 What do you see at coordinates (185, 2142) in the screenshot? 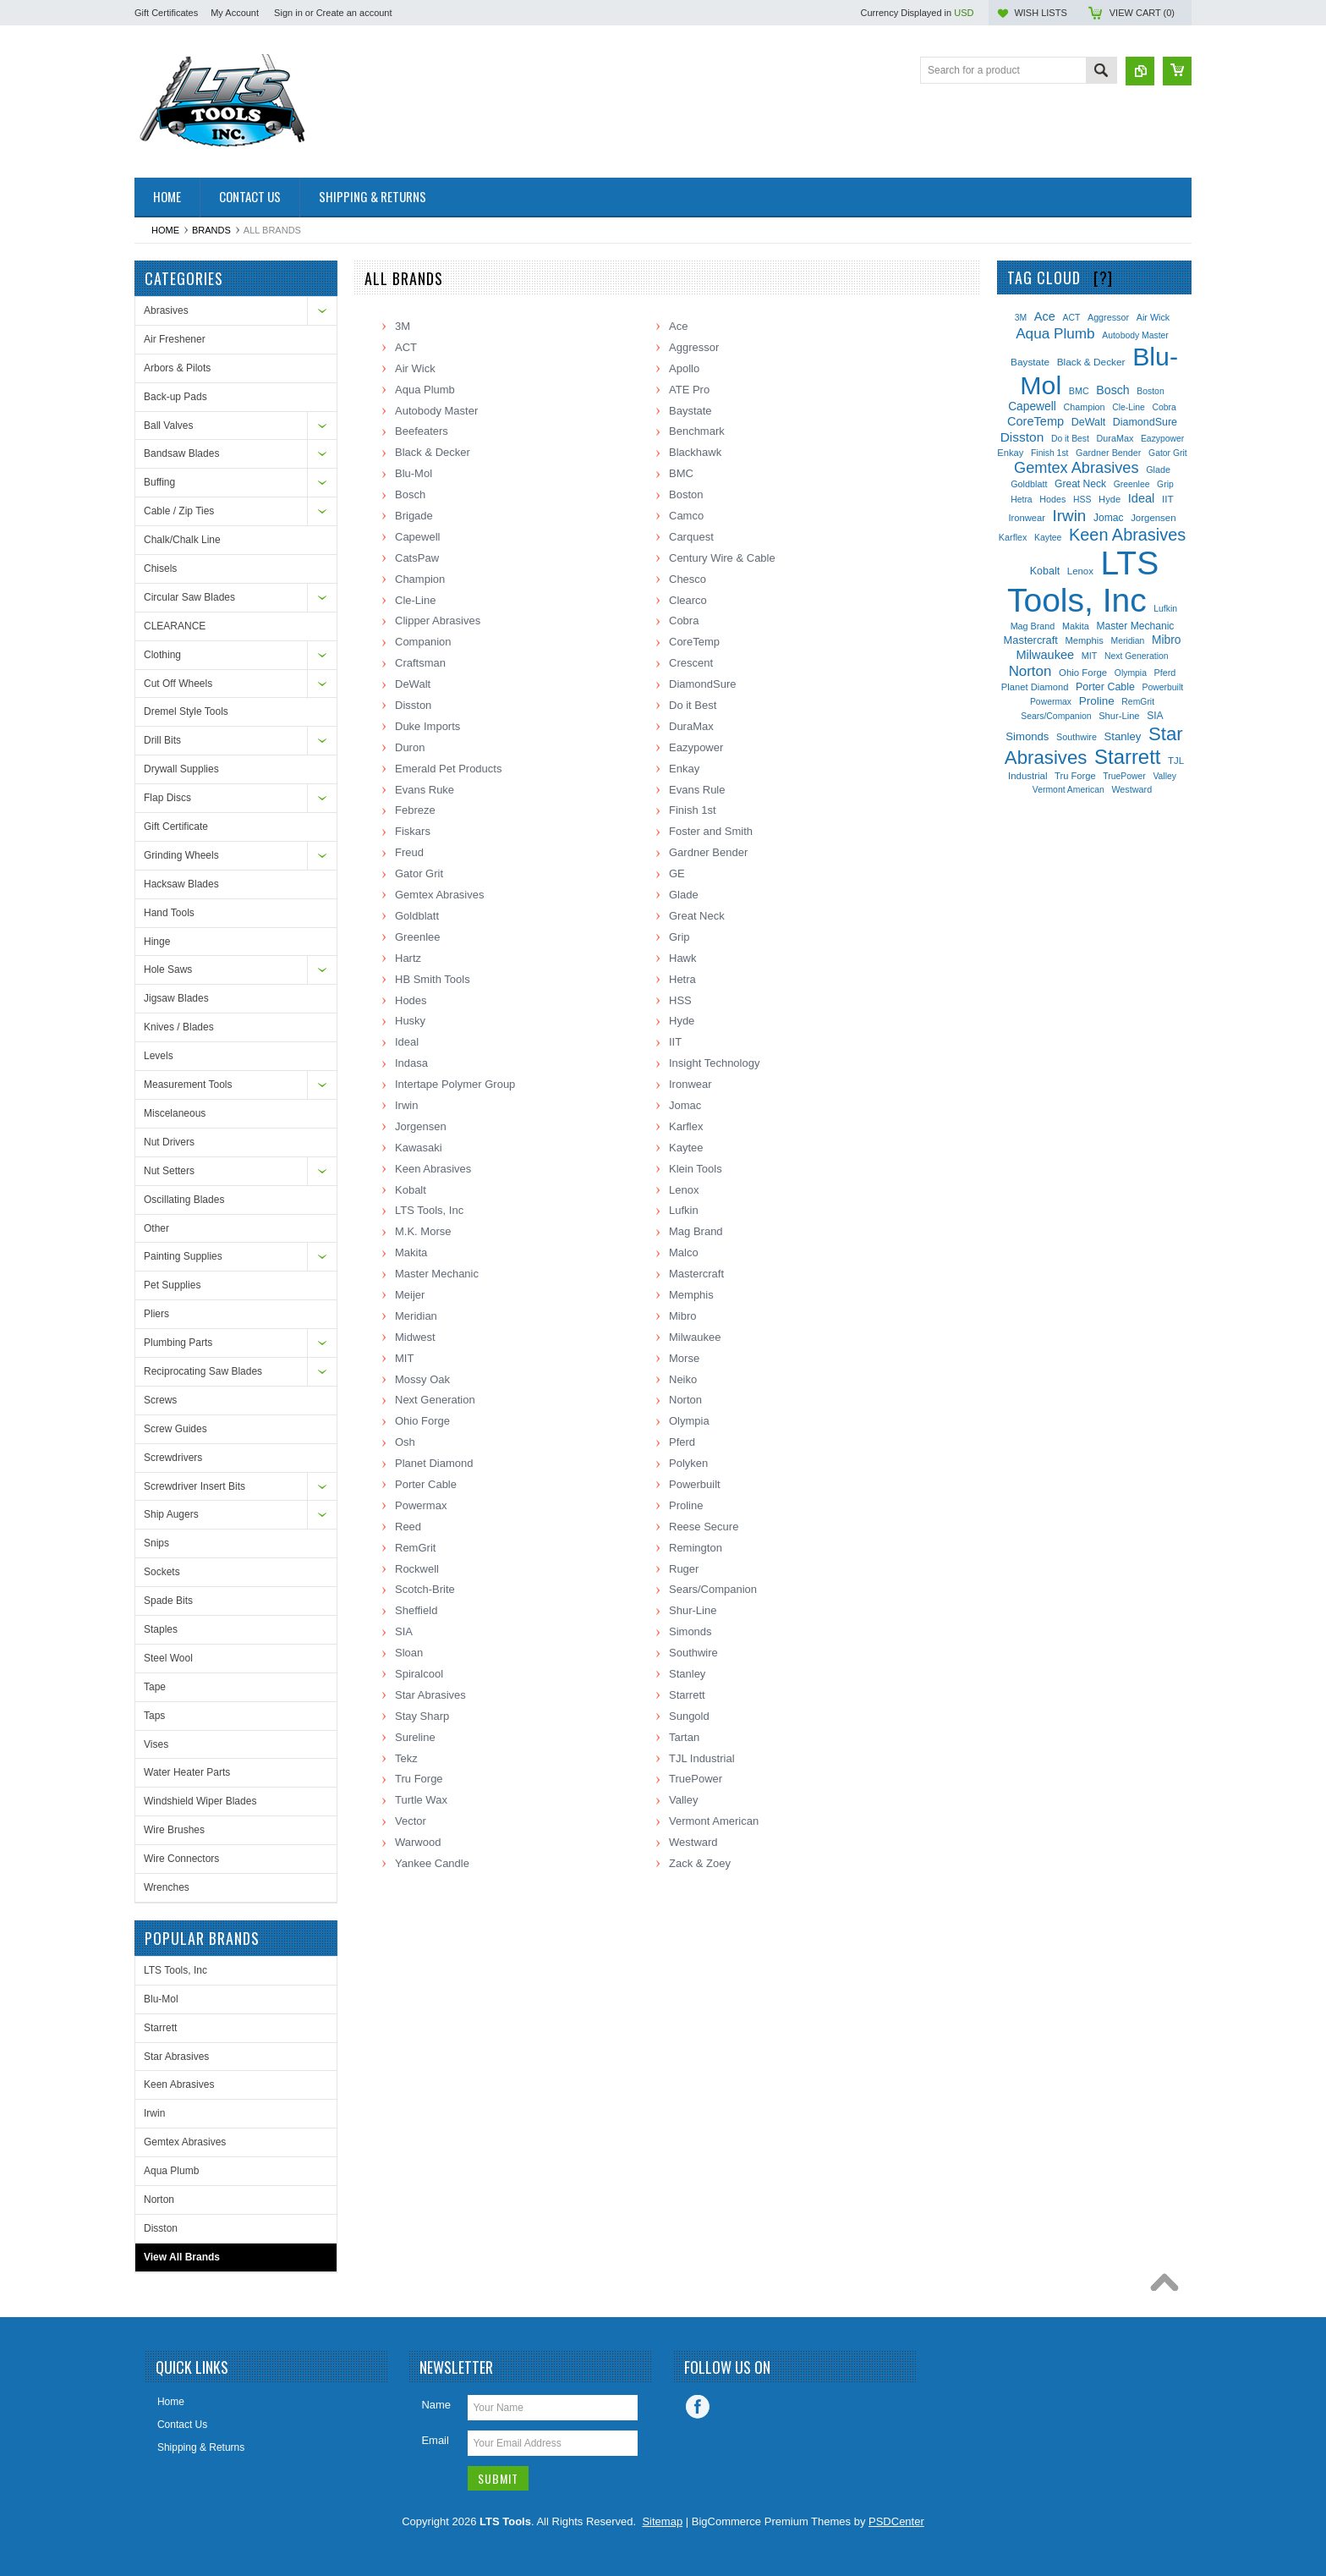
I see `Gemtex Abrasives` at bounding box center [185, 2142].